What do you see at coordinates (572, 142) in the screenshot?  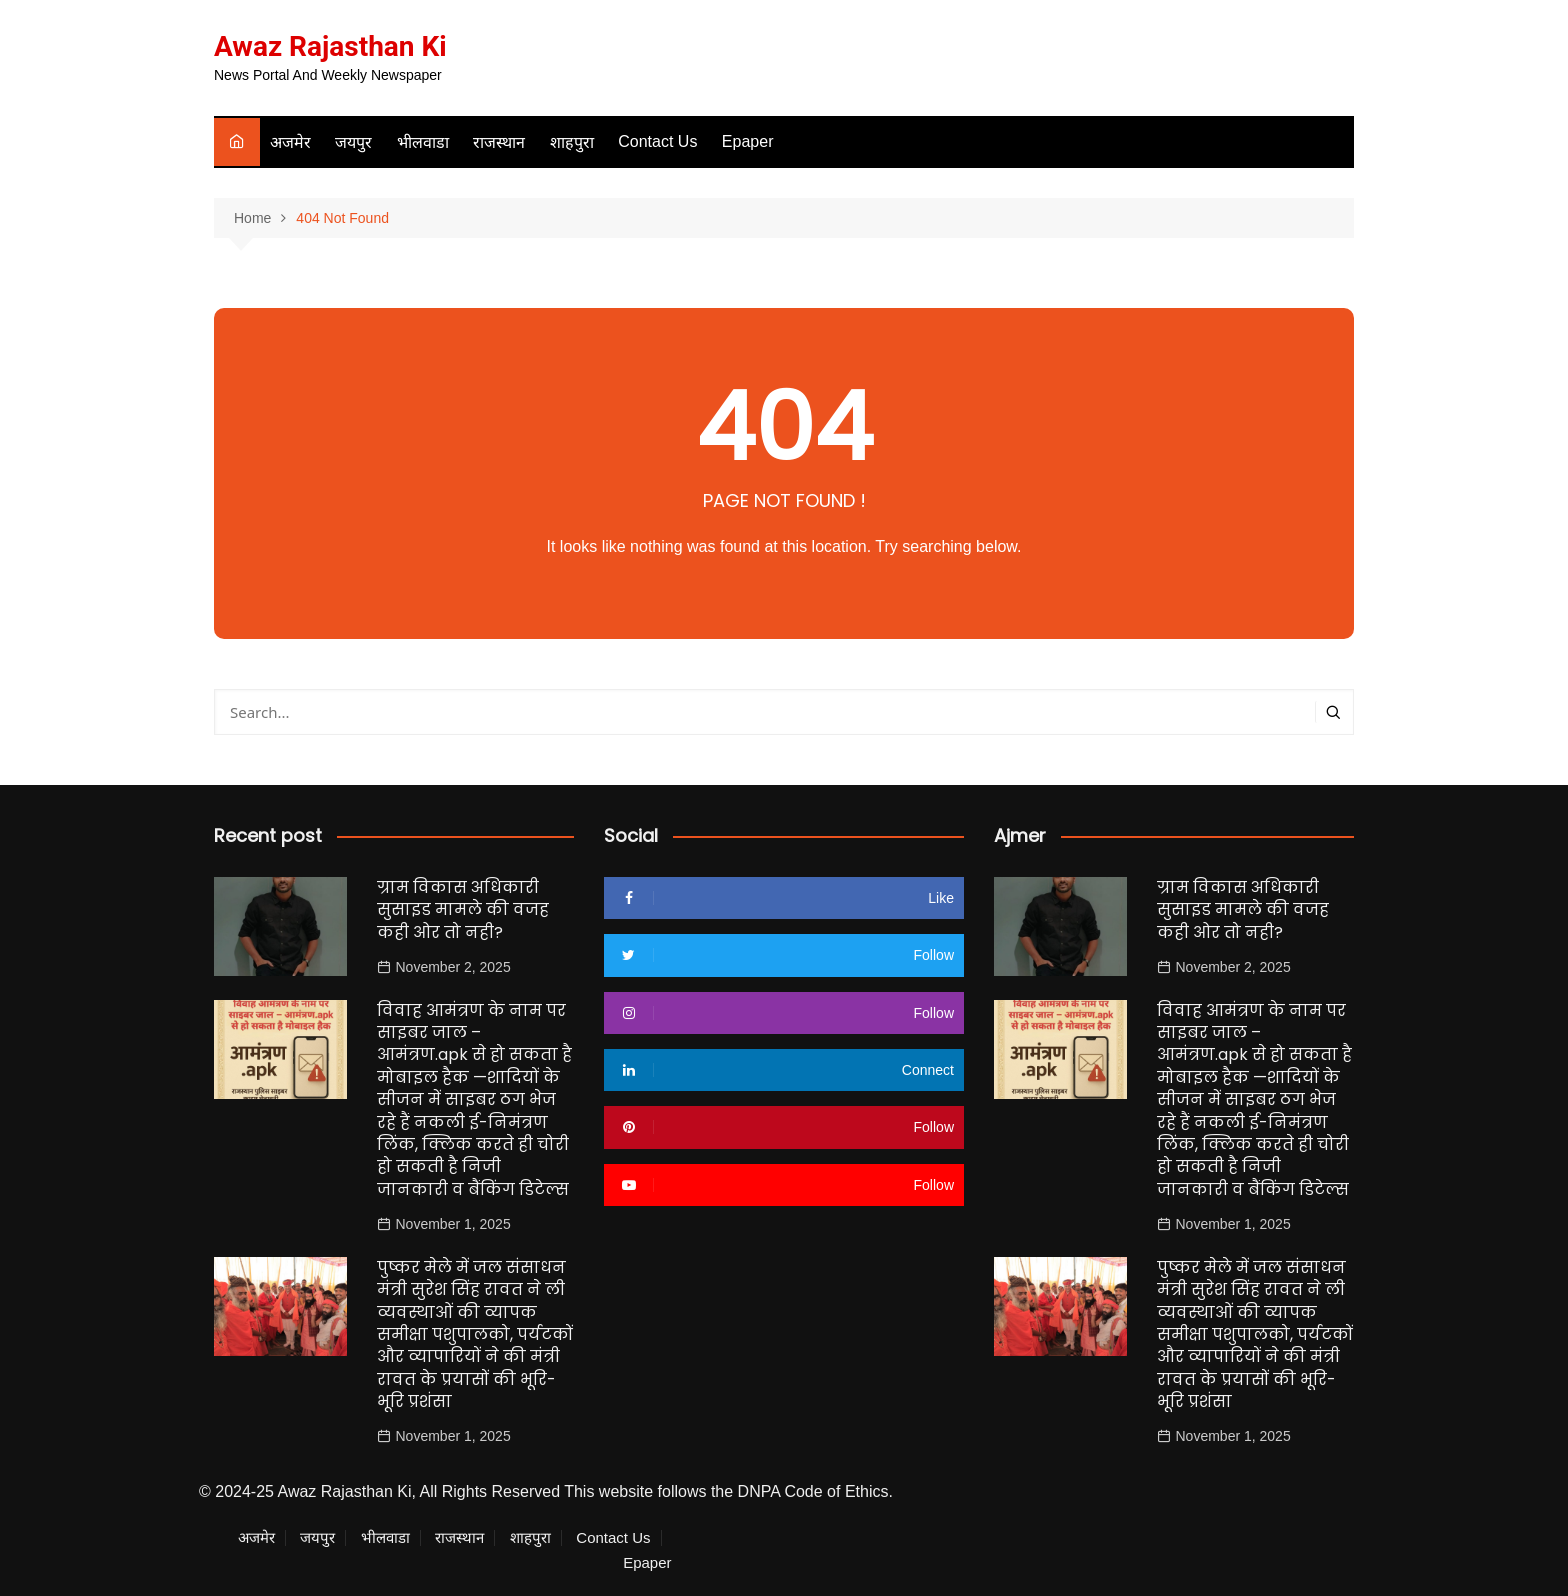 I see `शाहपुरा` at bounding box center [572, 142].